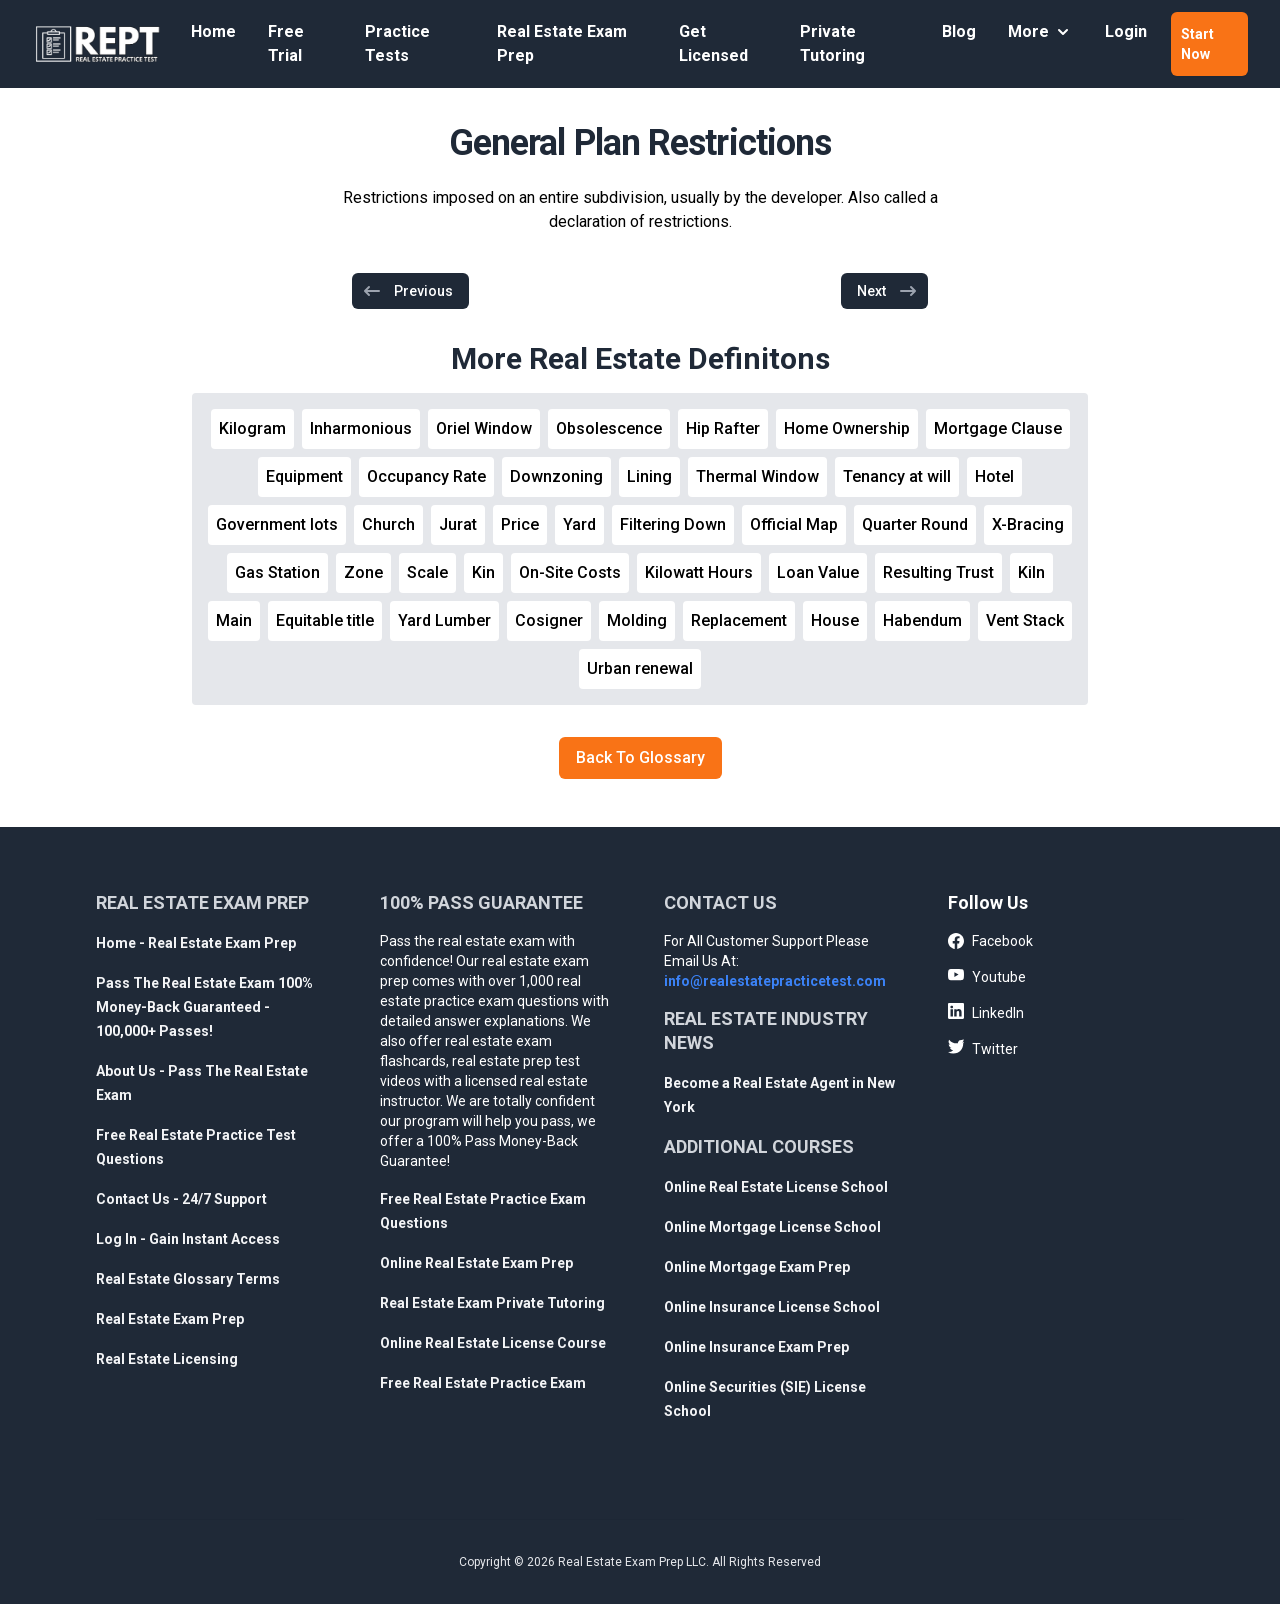 The image size is (1280, 1604). Describe the element at coordinates (363, 572) in the screenshot. I see `Zone` at that location.